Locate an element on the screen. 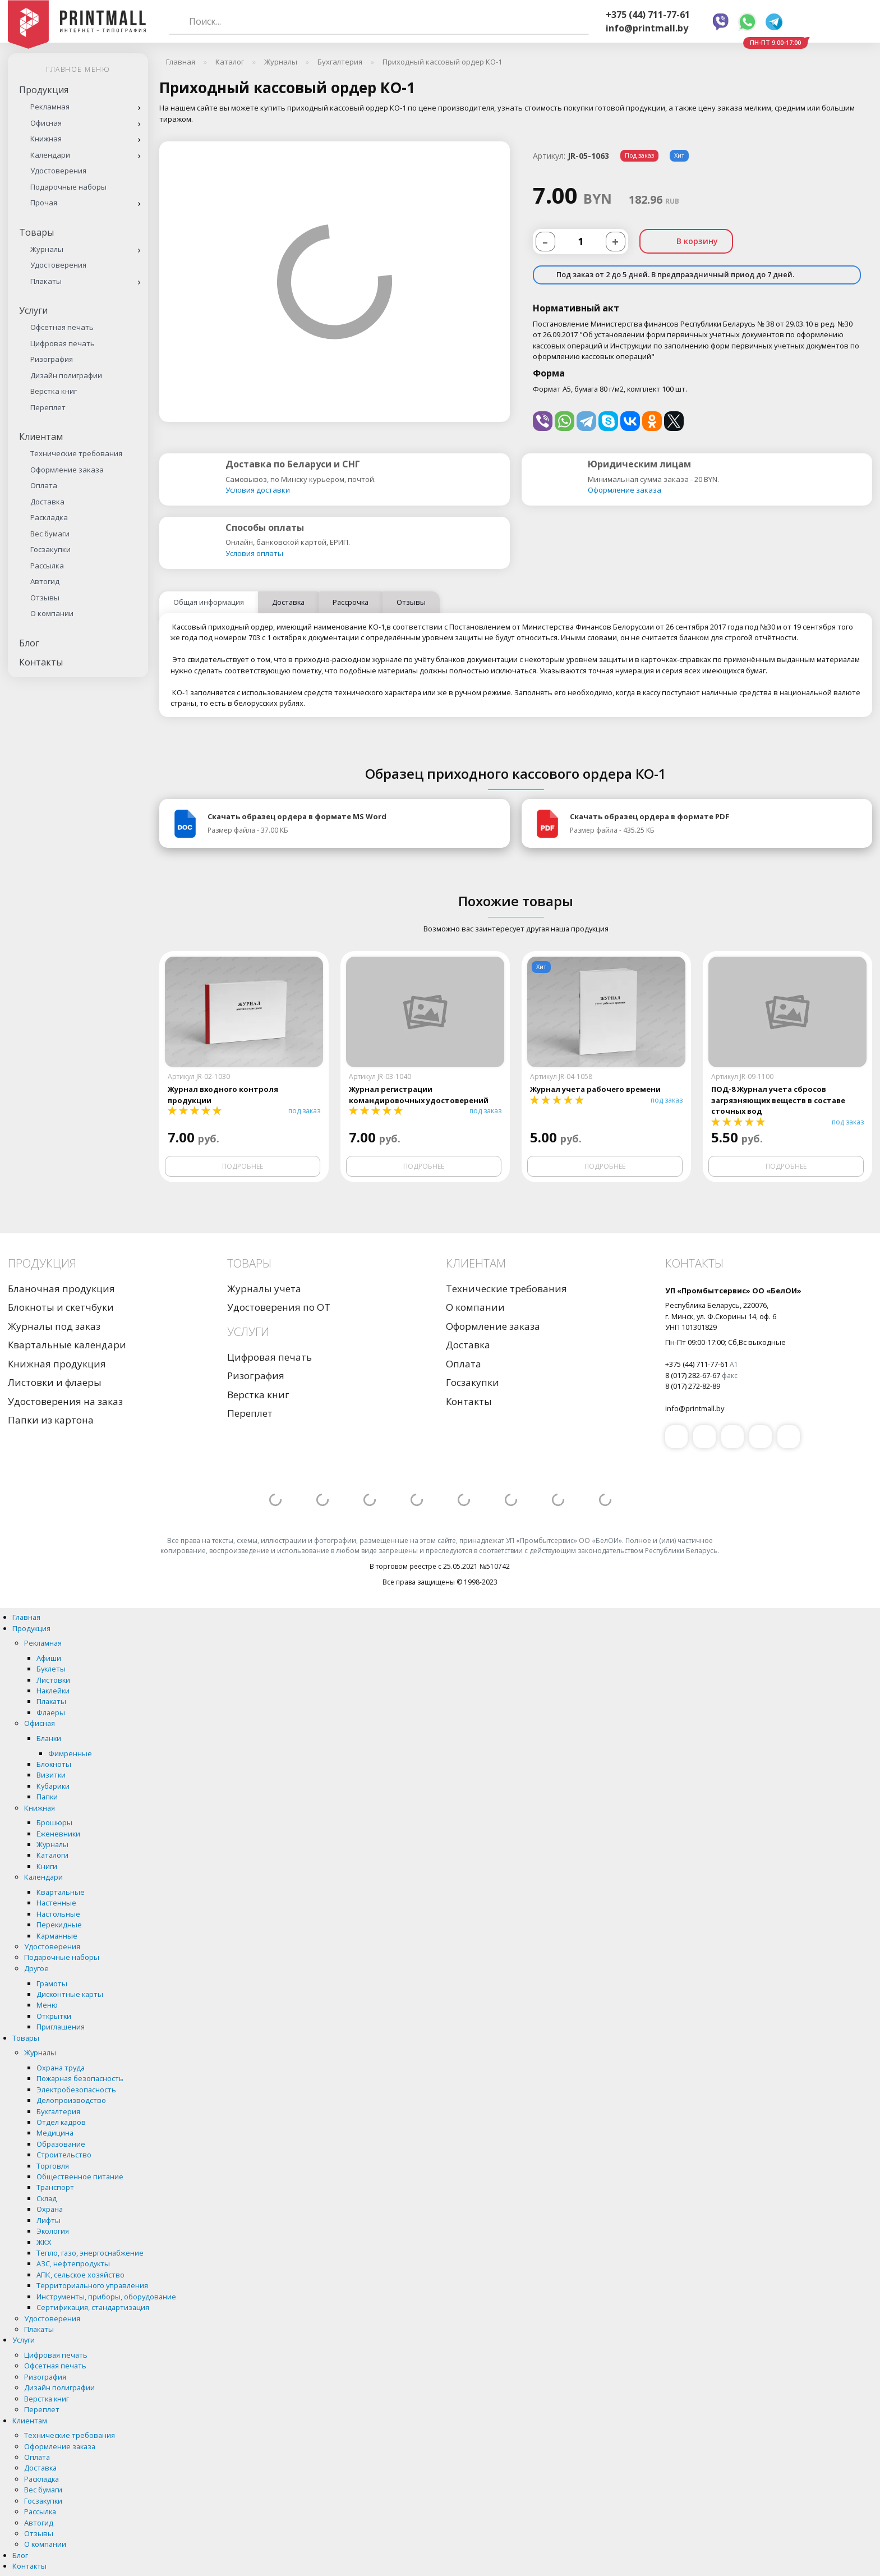  Подарочные наборы is located at coordinates (68, 187).